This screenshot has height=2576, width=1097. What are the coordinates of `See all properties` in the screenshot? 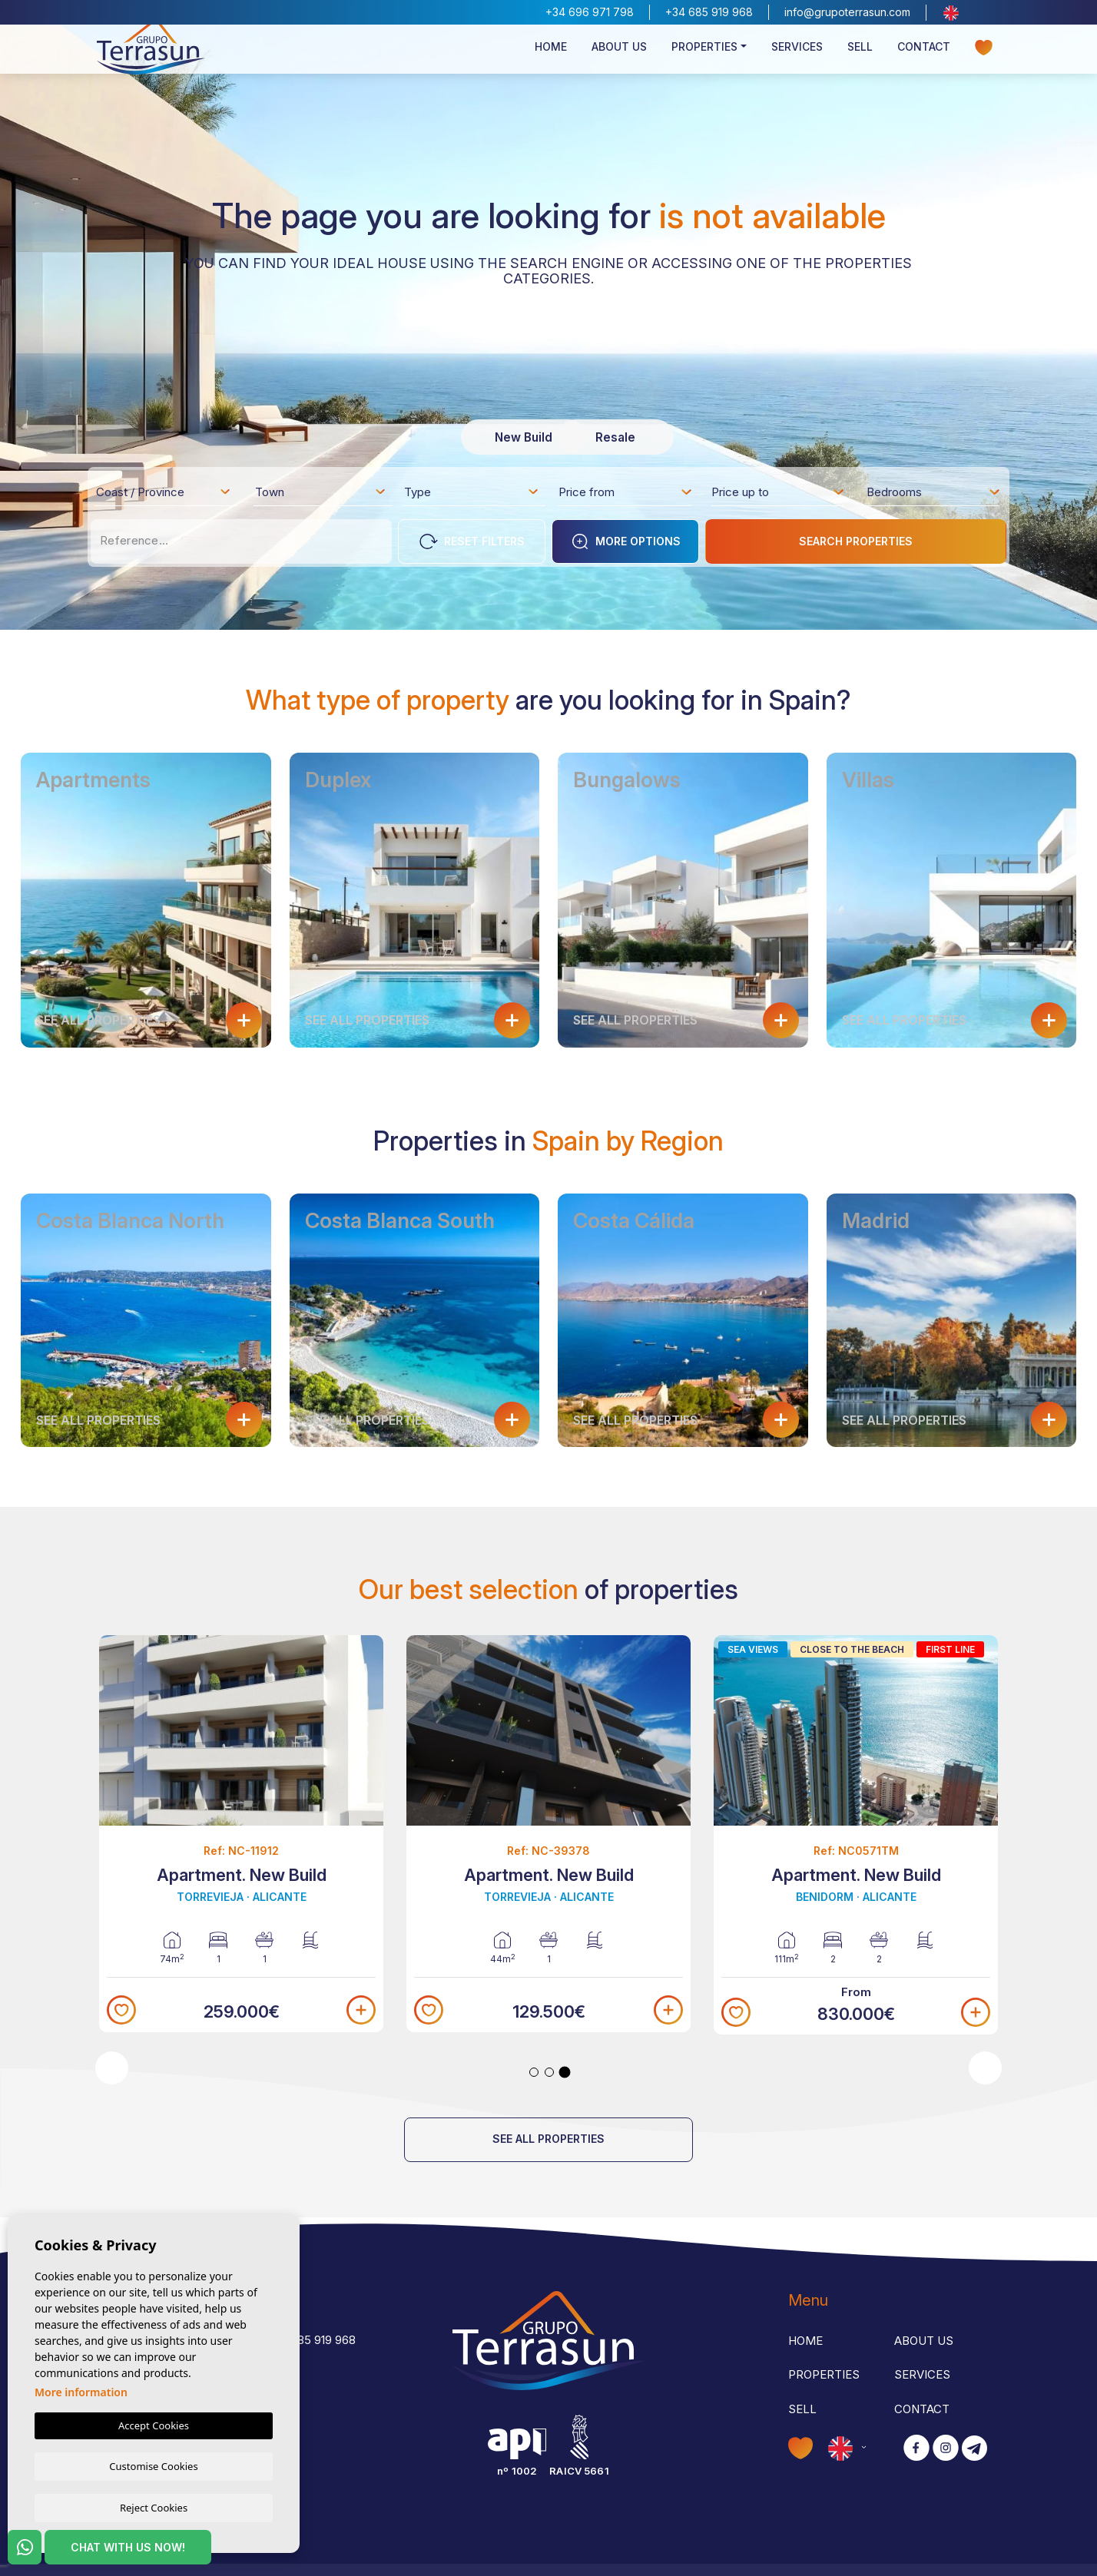 It's located at (548, 2138).